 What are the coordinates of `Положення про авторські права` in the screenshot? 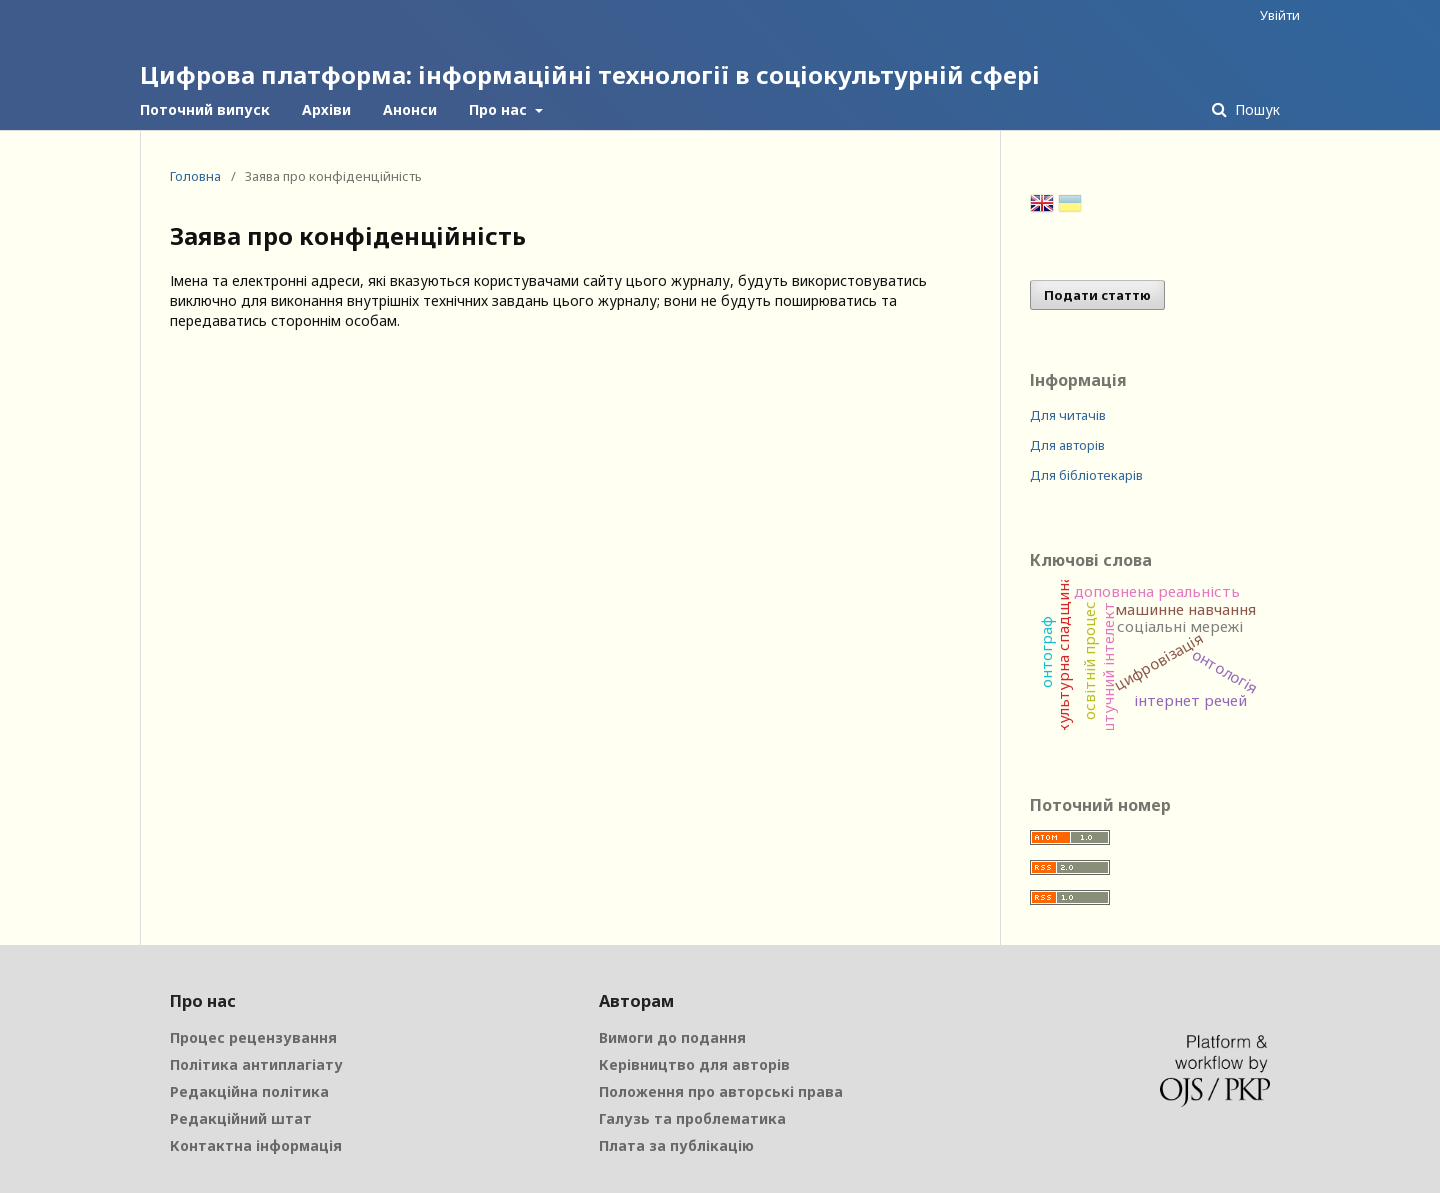 It's located at (721, 1091).